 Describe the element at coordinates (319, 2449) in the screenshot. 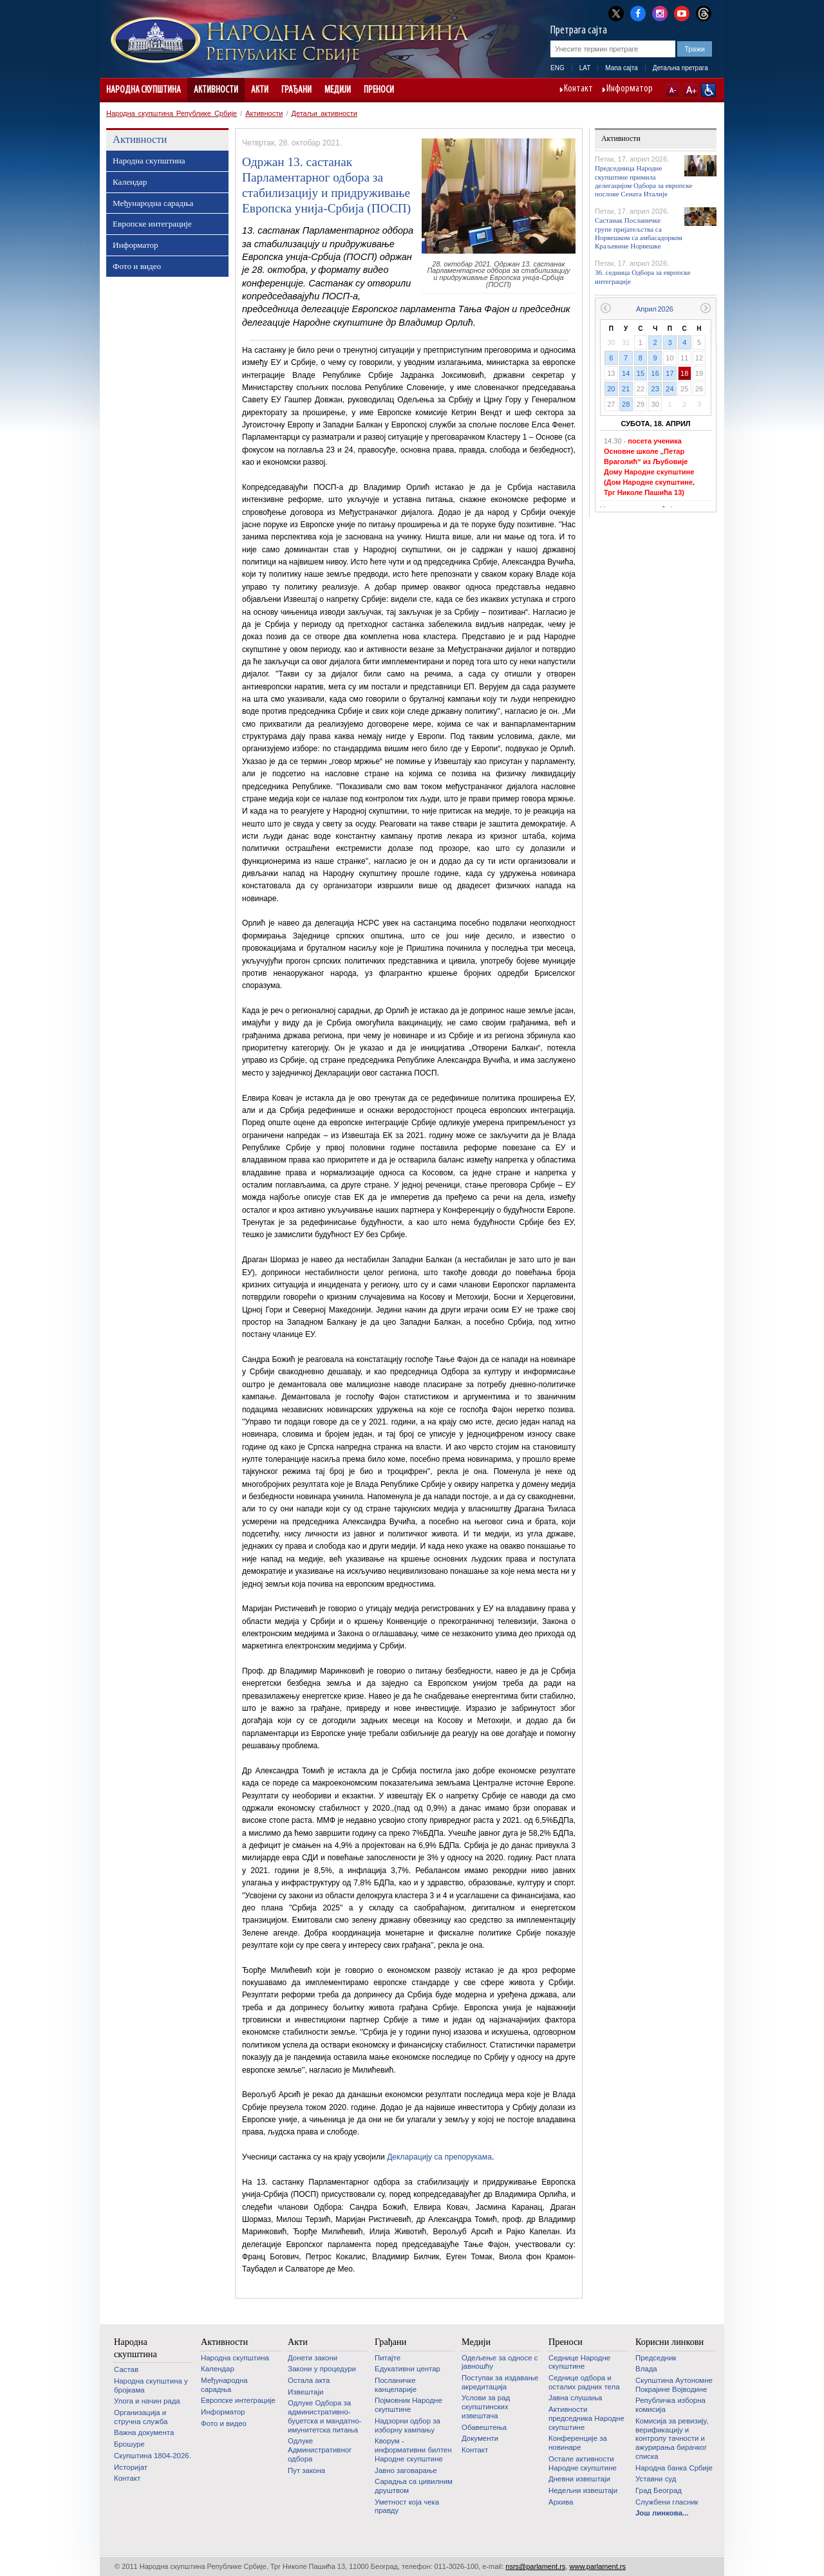

I see `Одлуке Административног одбора` at that location.